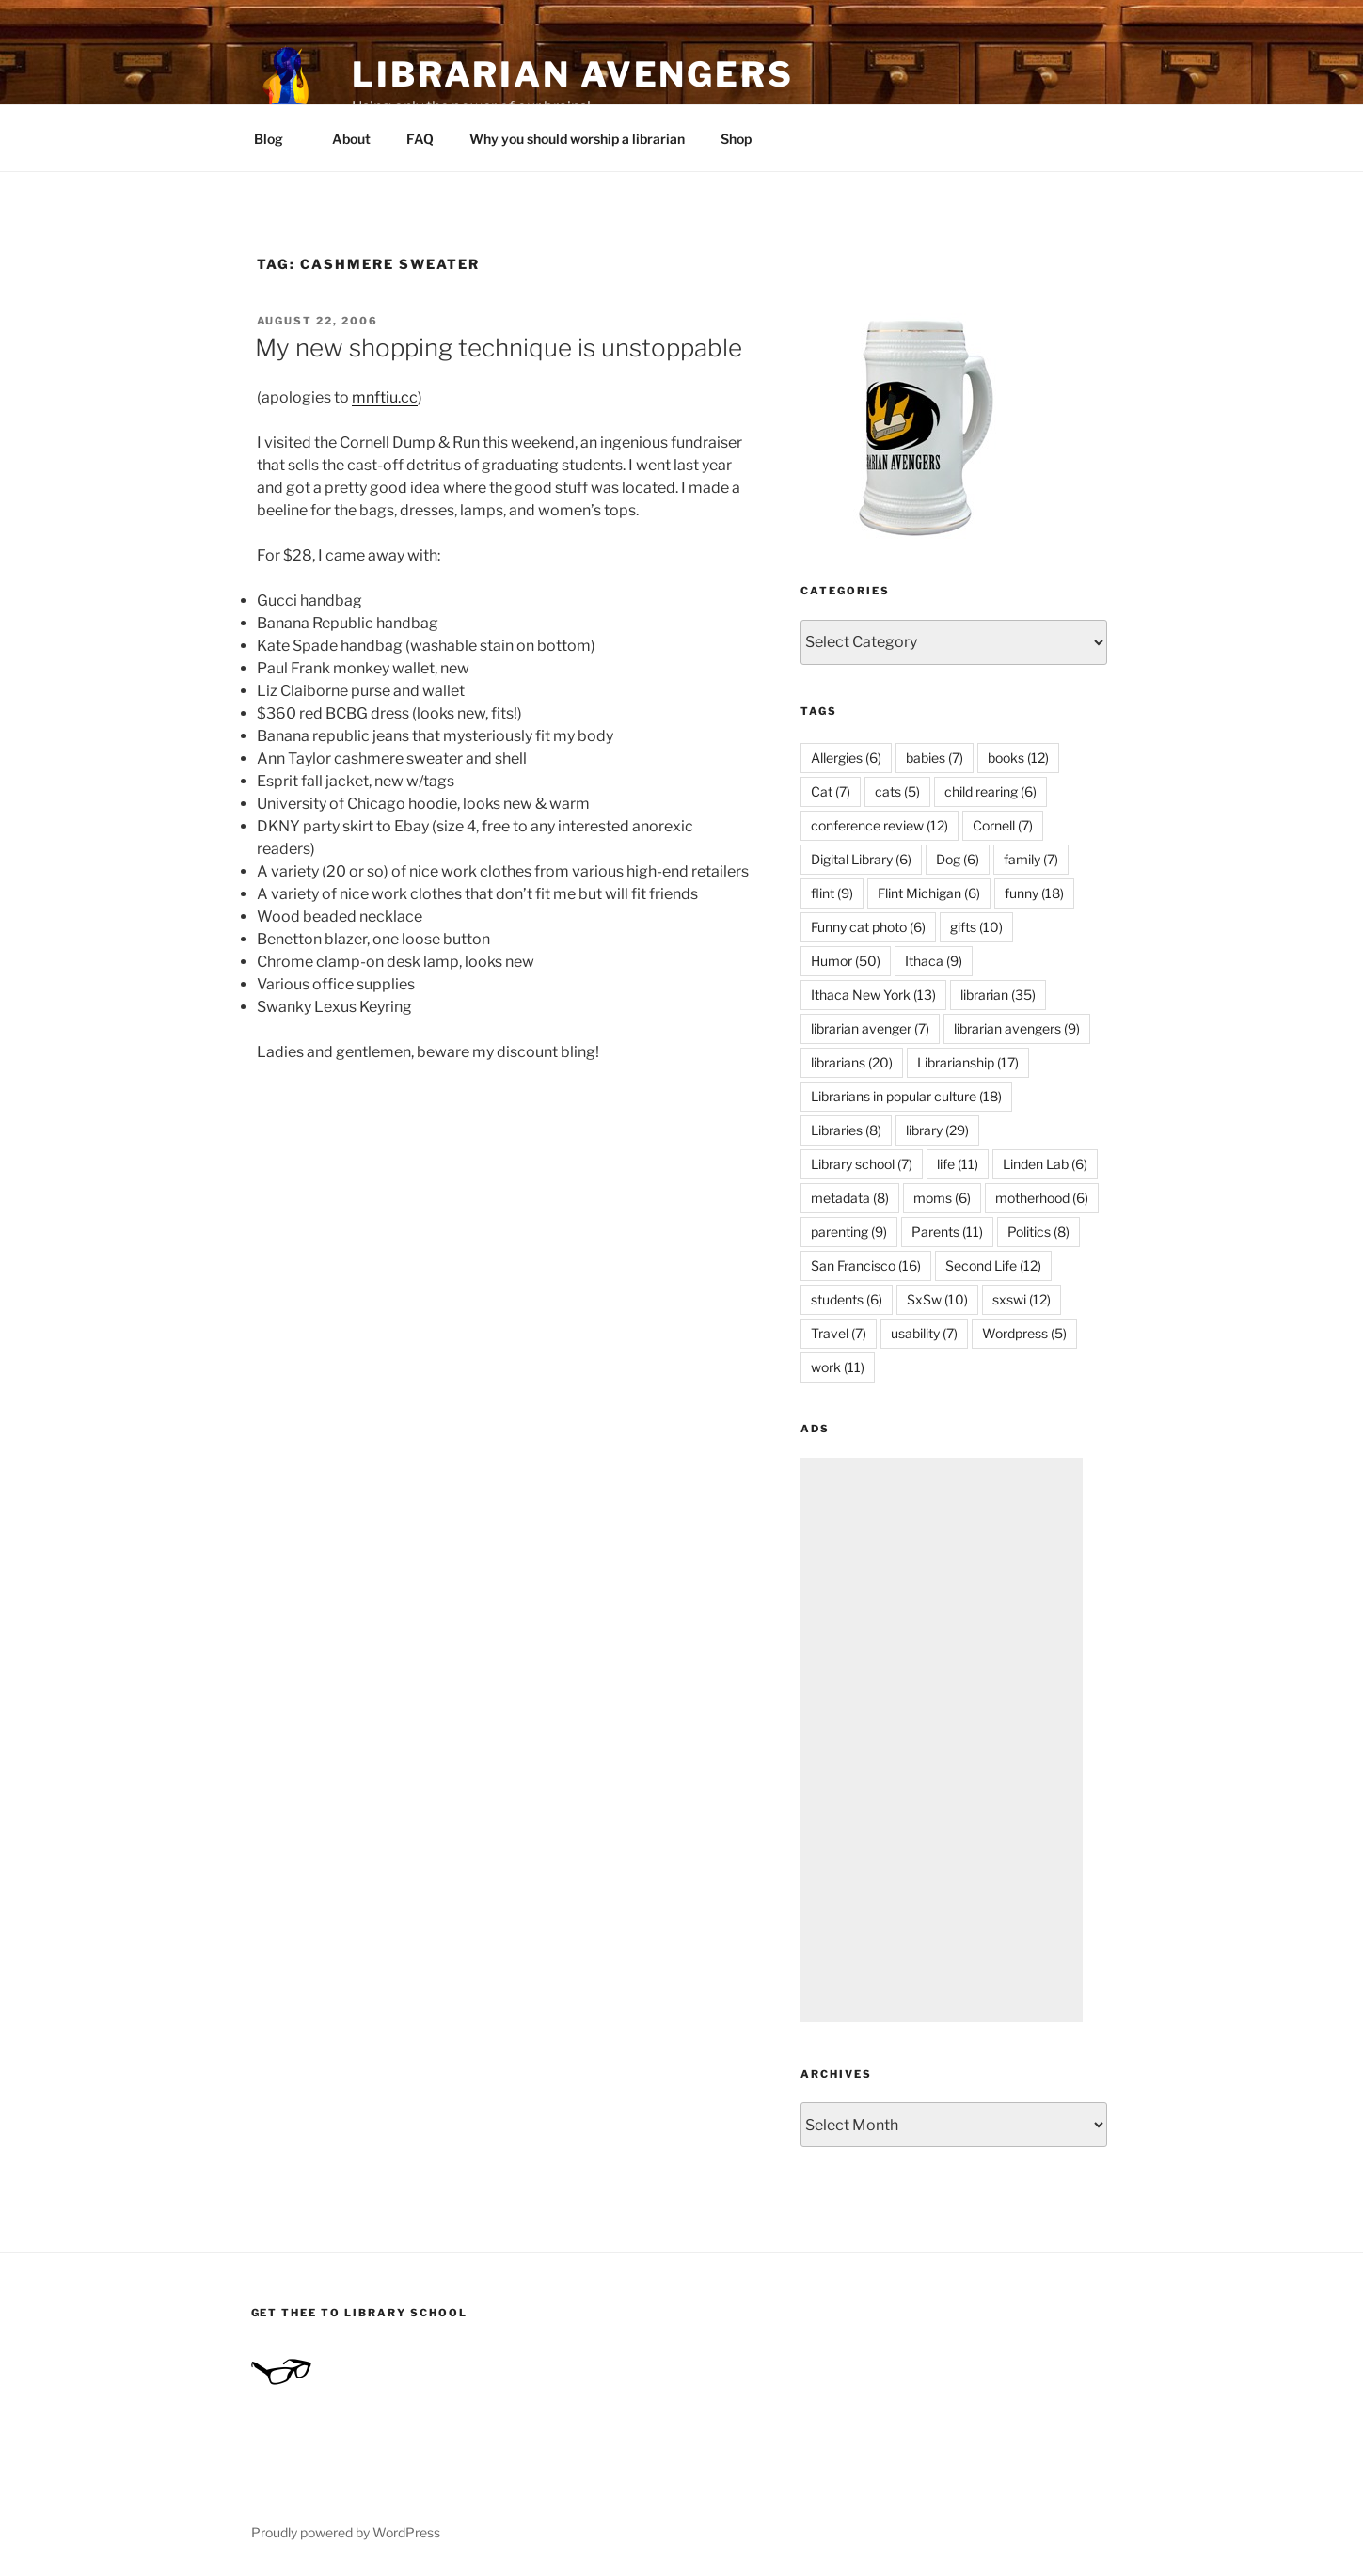  What do you see at coordinates (850, 1198) in the screenshot?
I see `metadata [metadata (8 items)]` at bounding box center [850, 1198].